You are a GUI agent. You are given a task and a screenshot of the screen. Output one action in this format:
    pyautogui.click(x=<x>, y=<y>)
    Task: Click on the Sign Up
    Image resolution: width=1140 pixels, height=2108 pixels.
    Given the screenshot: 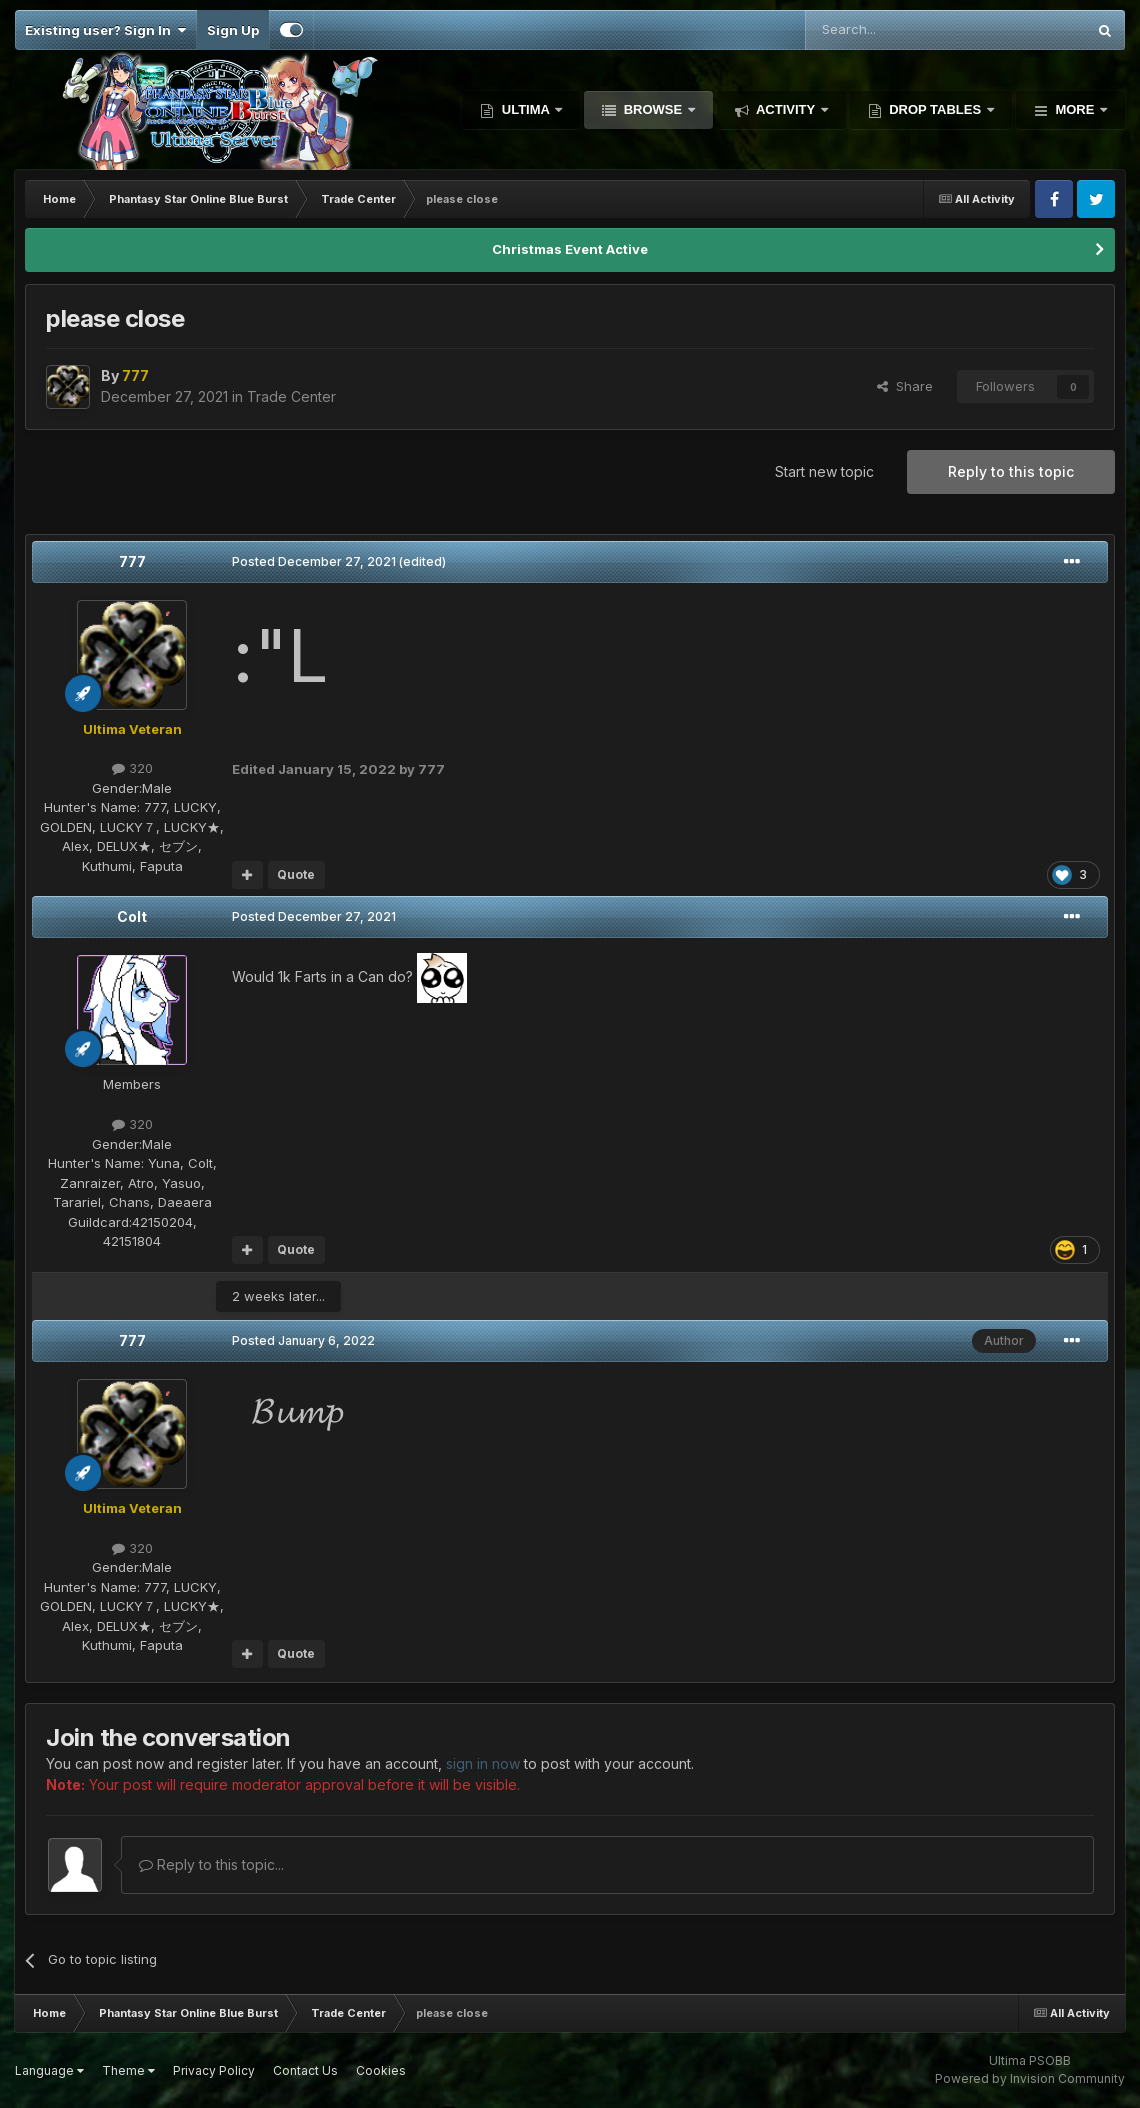 What is the action you would take?
    pyautogui.click(x=233, y=30)
    